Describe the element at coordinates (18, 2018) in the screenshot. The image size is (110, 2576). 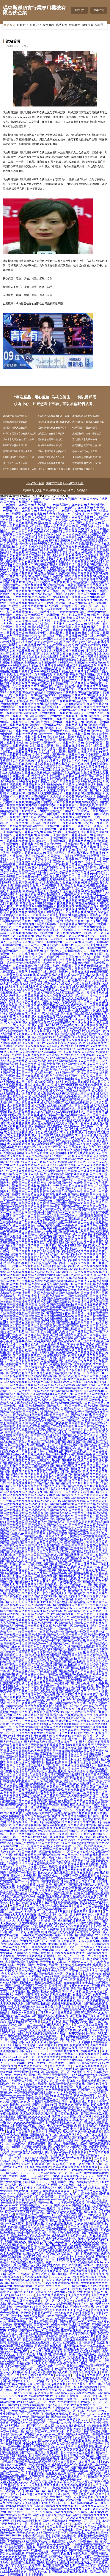
I see `欧美国产日韩一区二区三区` at that location.